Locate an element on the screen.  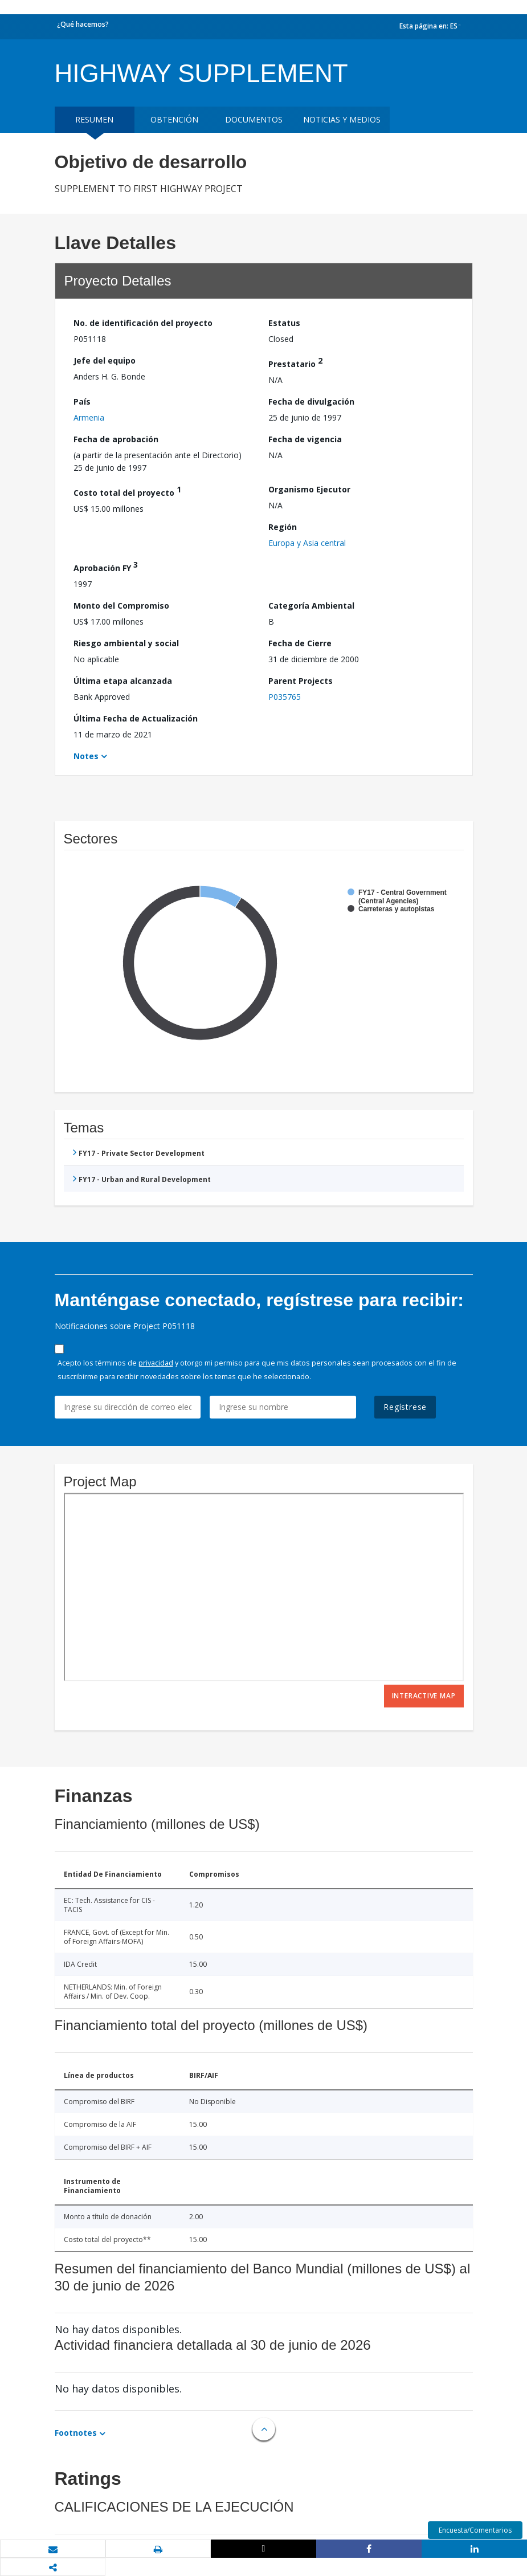
Estatus is located at coordinates (284, 322).